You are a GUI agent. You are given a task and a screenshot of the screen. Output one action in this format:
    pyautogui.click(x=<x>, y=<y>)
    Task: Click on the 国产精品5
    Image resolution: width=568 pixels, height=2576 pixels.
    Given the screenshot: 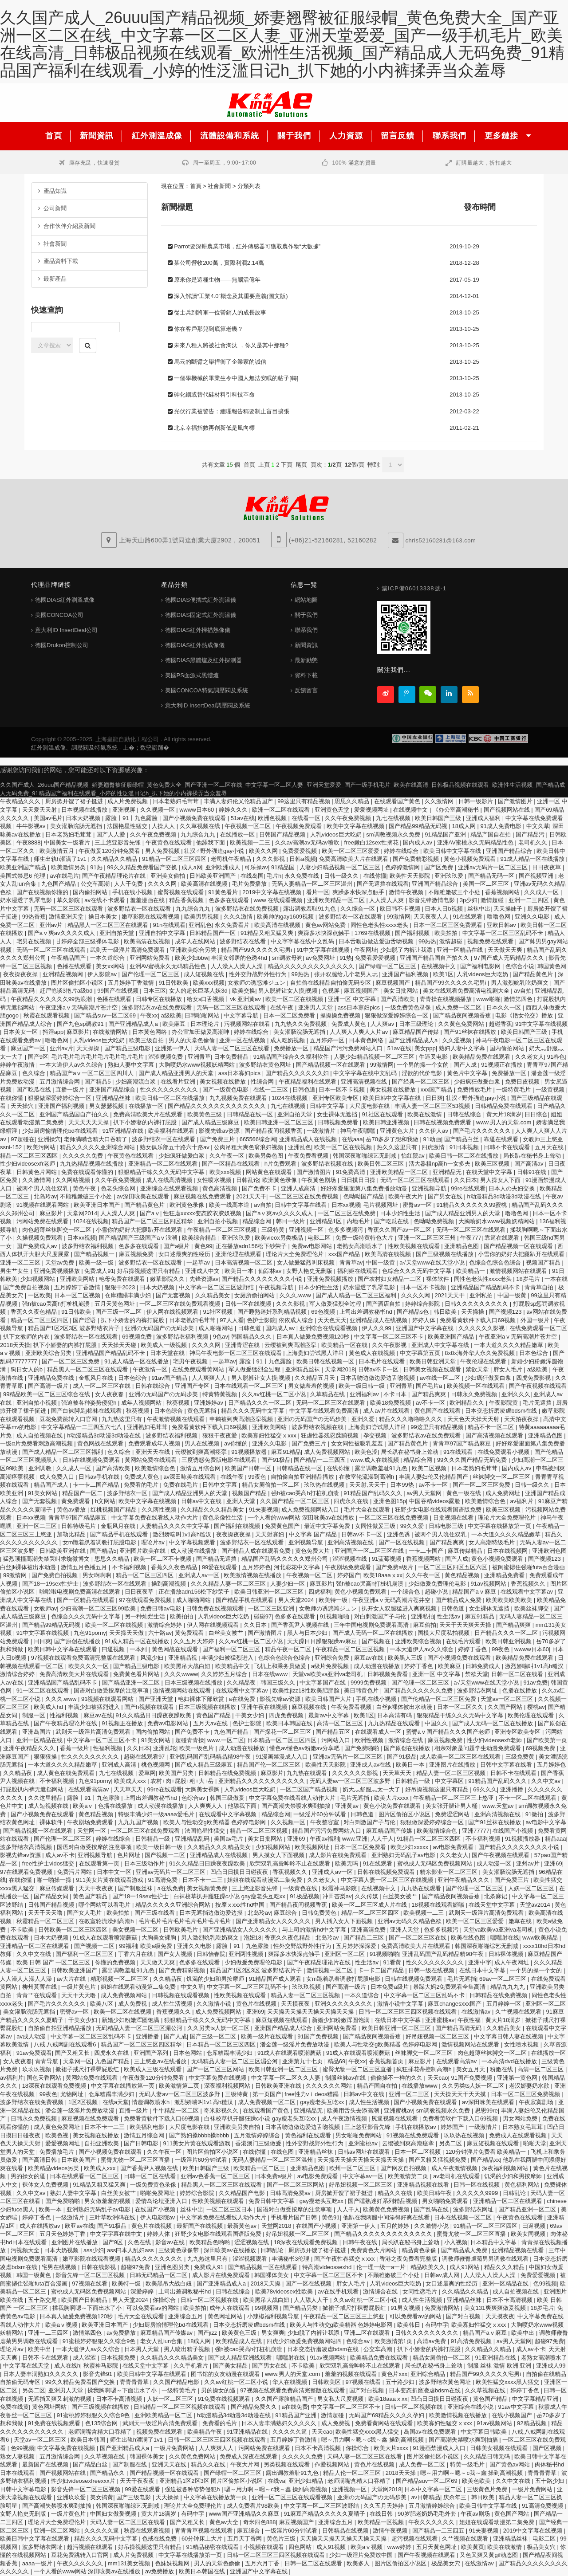 What is the action you would take?
    pyautogui.click(x=98, y=1081)
    